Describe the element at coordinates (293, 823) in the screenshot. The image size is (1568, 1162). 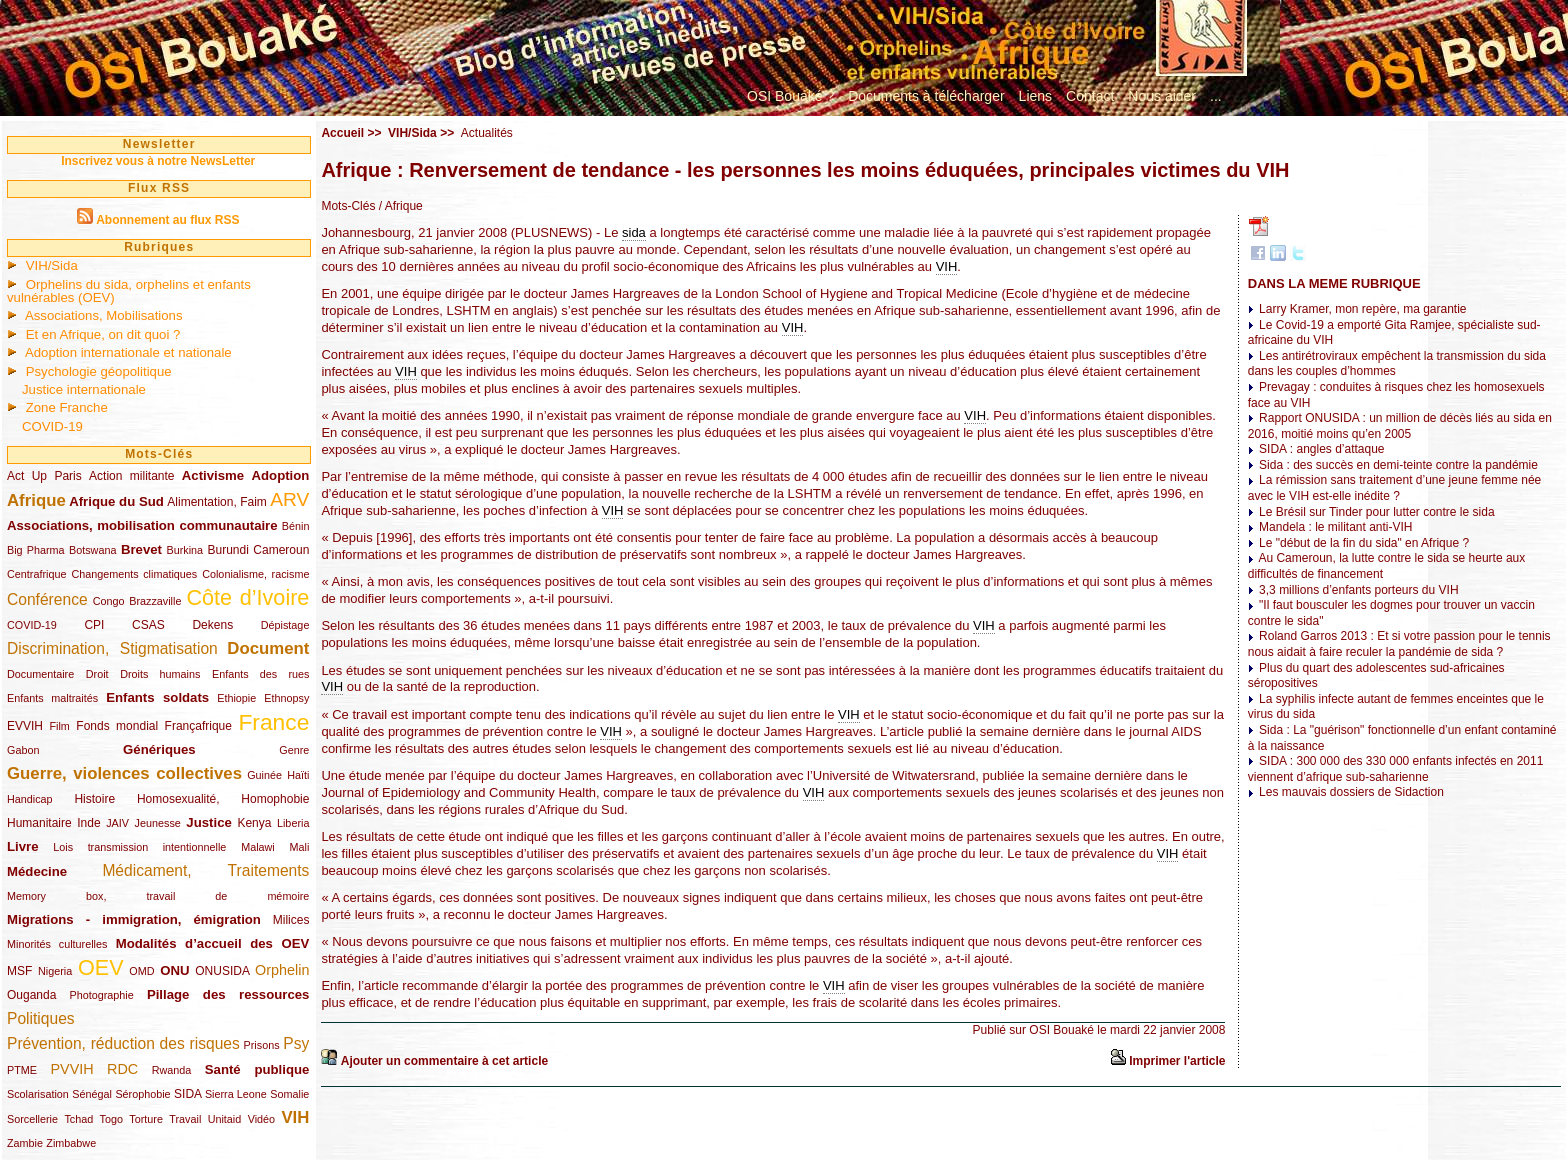
I see `Liberia` at that location.